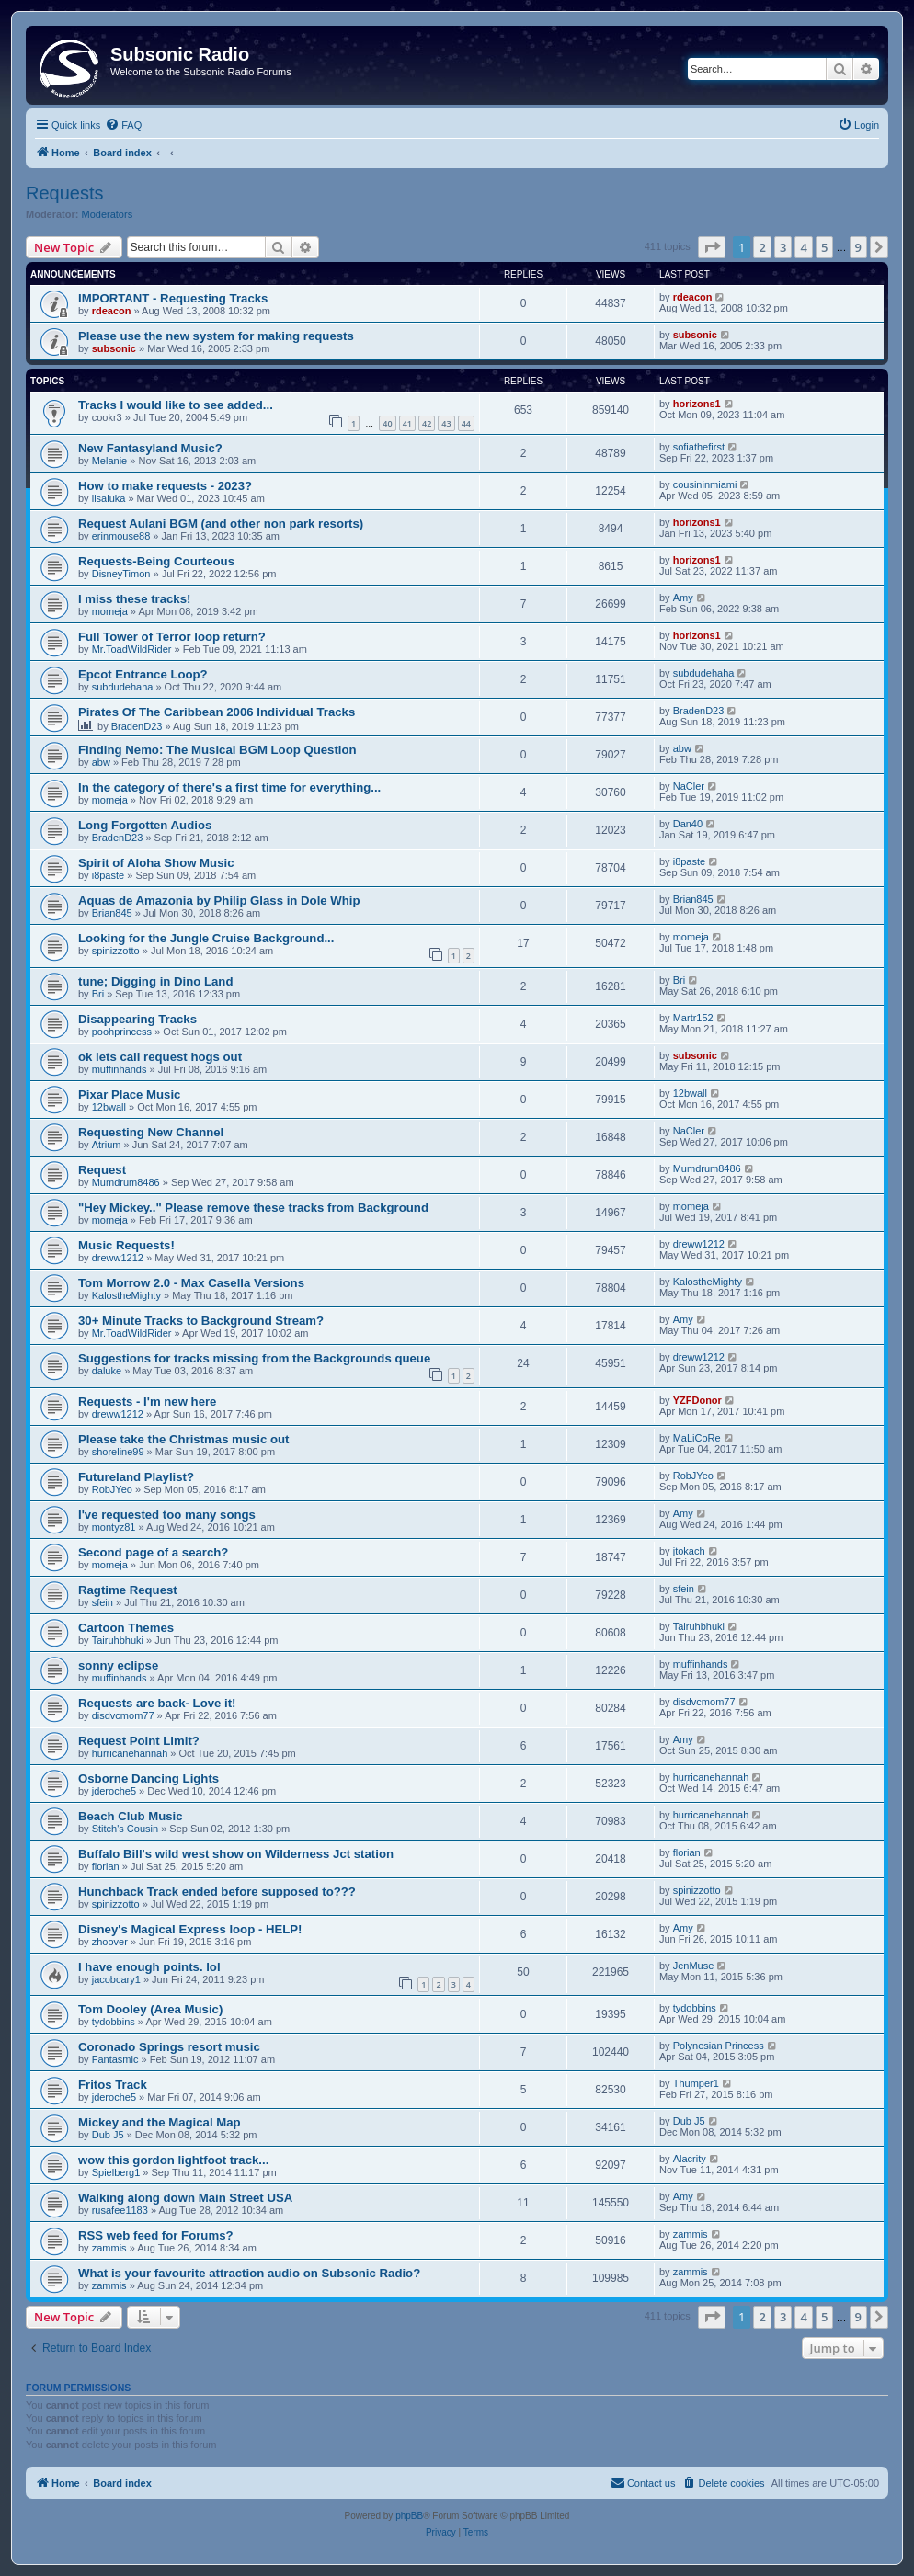  Describe the element at coordinates (156, 561) in the screenshot. I see `Requests-Being Courteous` at that location.